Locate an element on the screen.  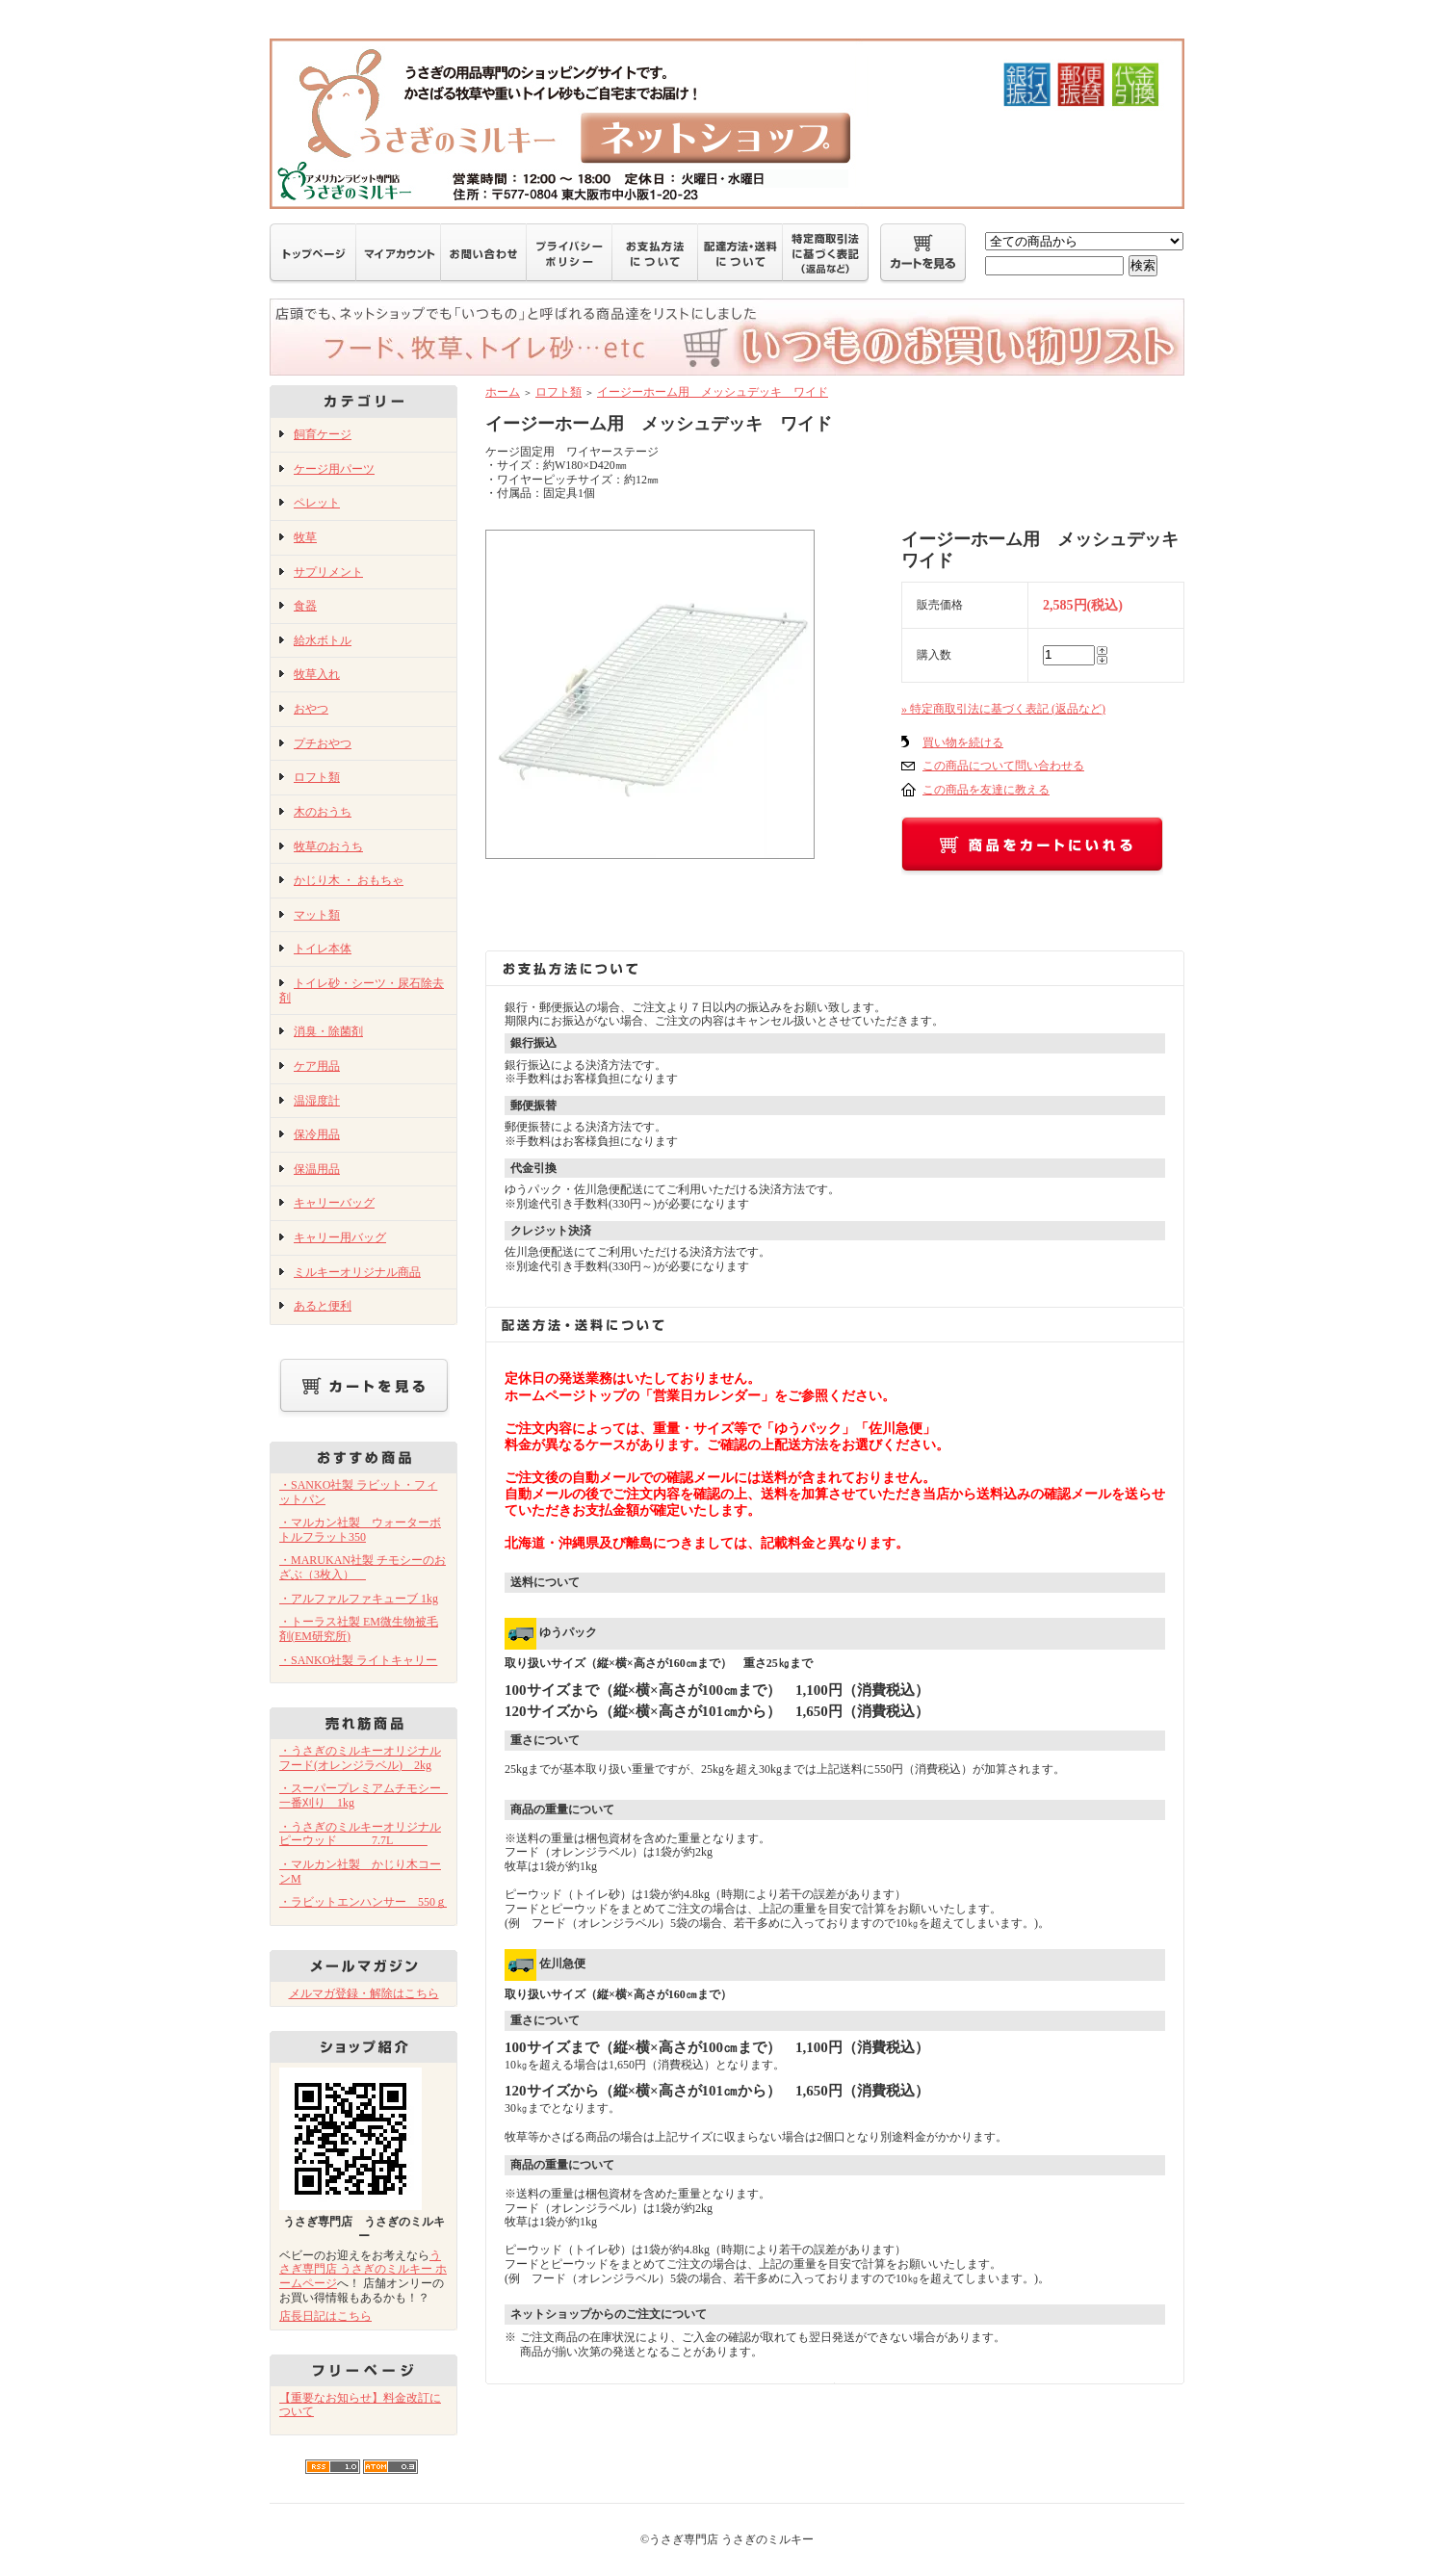
・MARUKAN社製 チモシーのおざぶ（3枚入） is located at coordinates (362, 1567).